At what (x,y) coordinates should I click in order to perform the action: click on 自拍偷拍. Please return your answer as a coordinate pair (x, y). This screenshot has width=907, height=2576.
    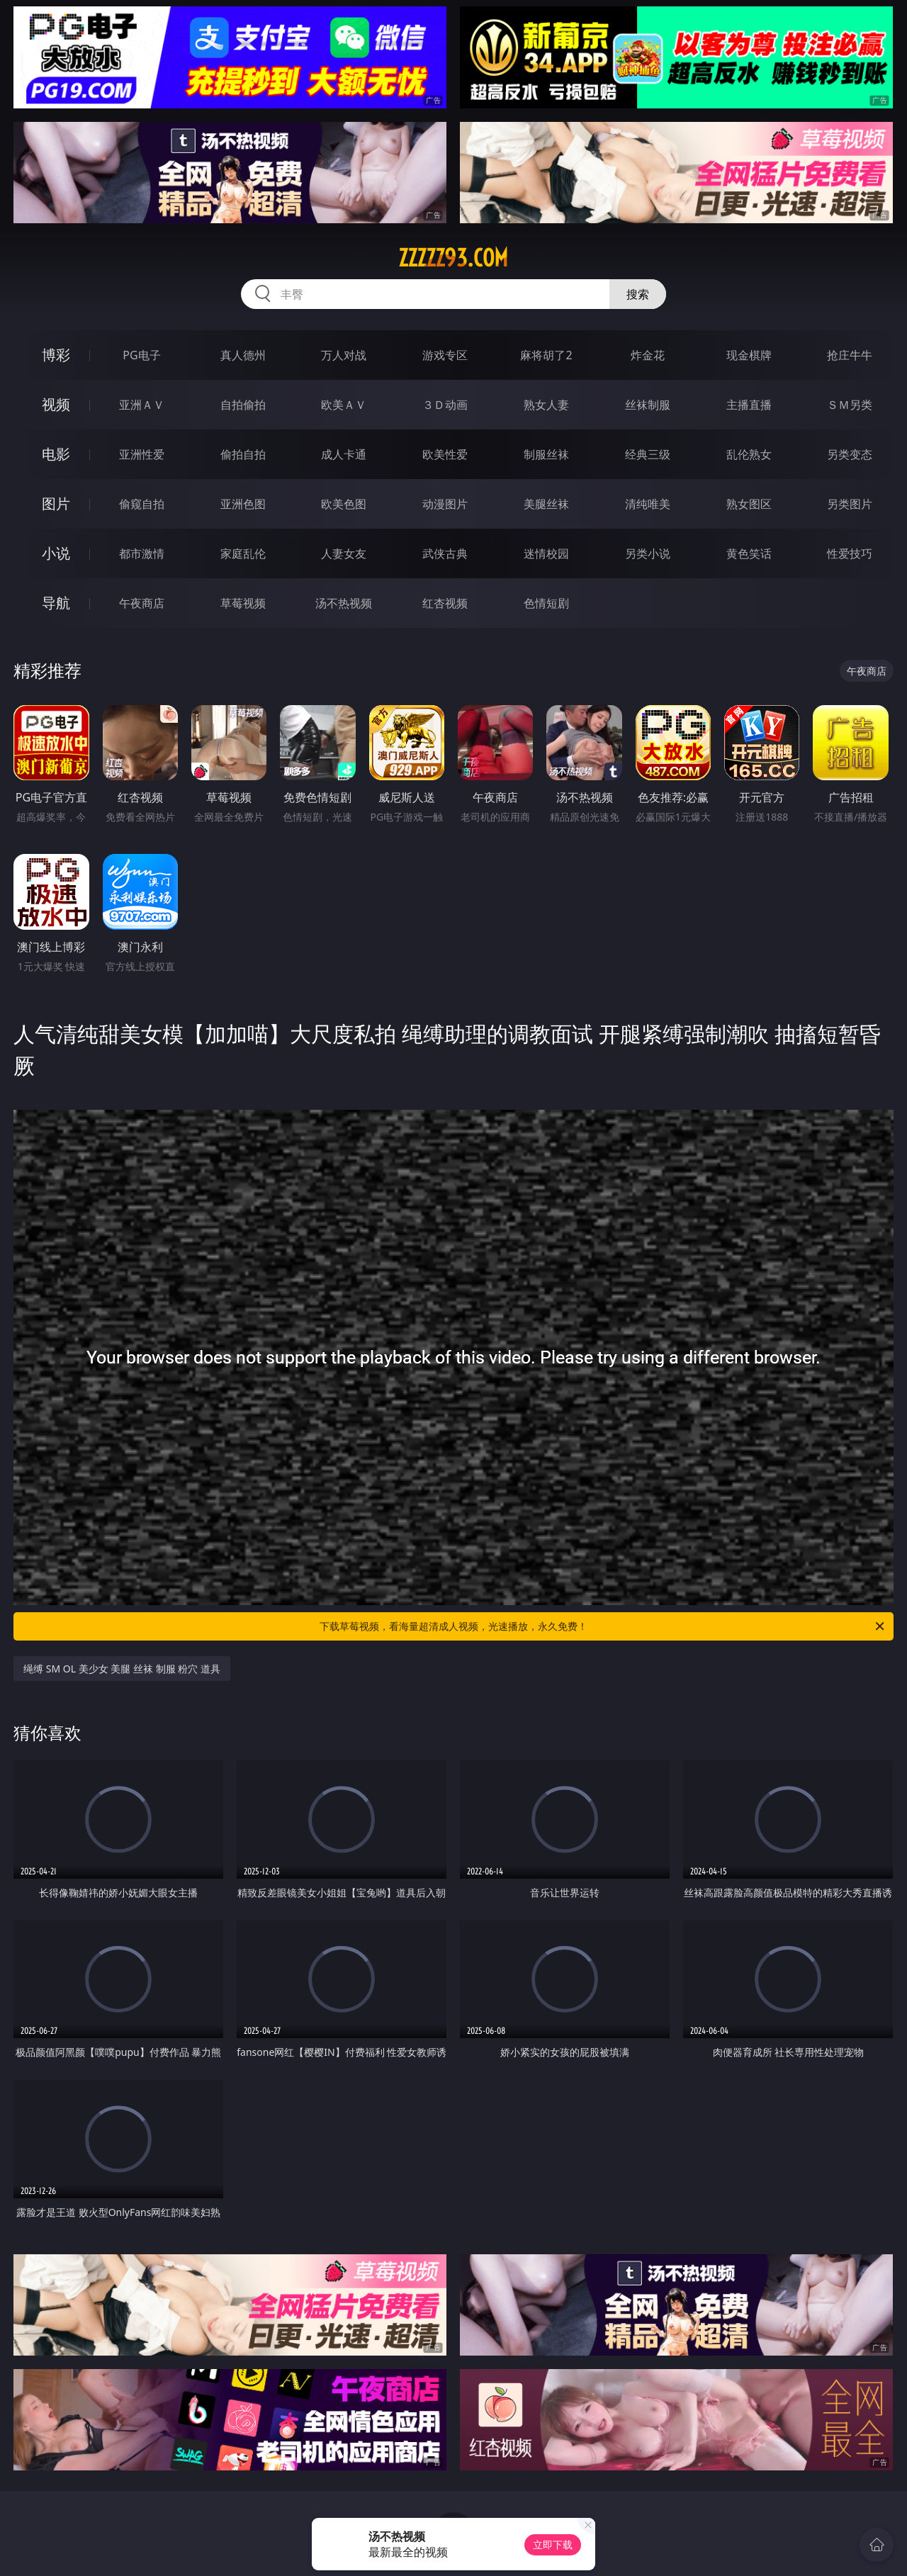
    Looking at the image, I should click on (243, 404).